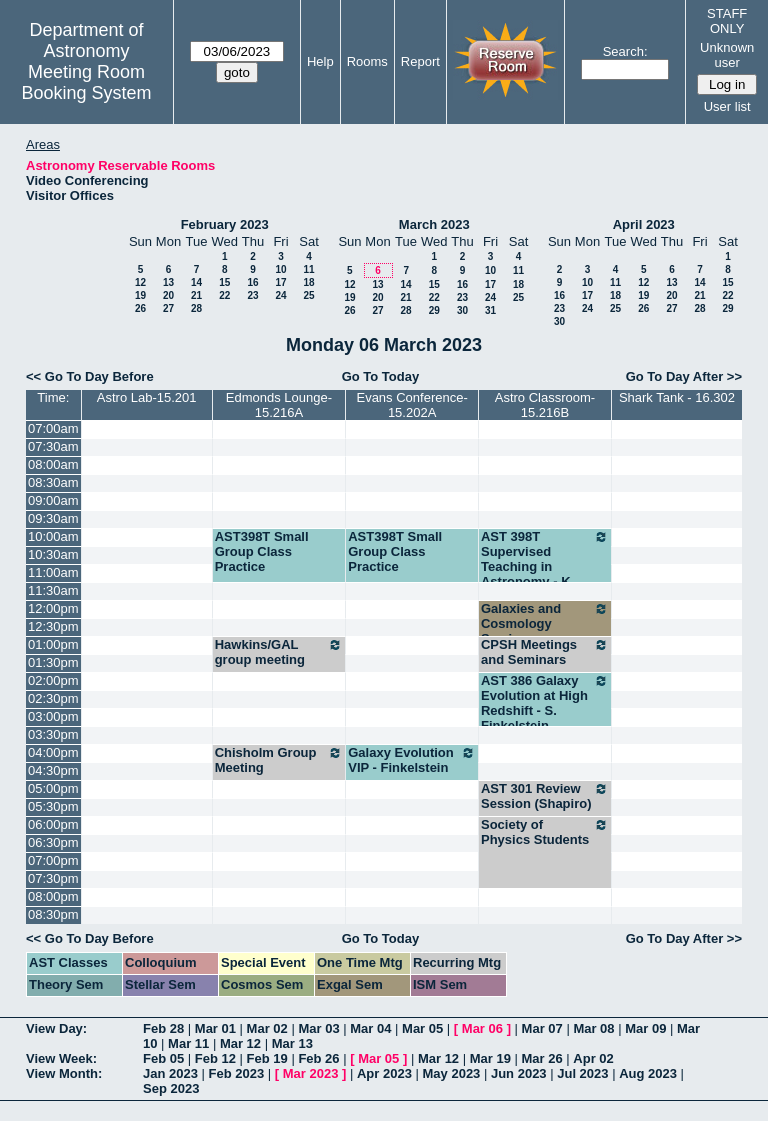 This screenshot has height=1121, width=768. Describe the element at coordinates (86, 82) in the screenshot. I see `Meeting Room Booking System` at that location.